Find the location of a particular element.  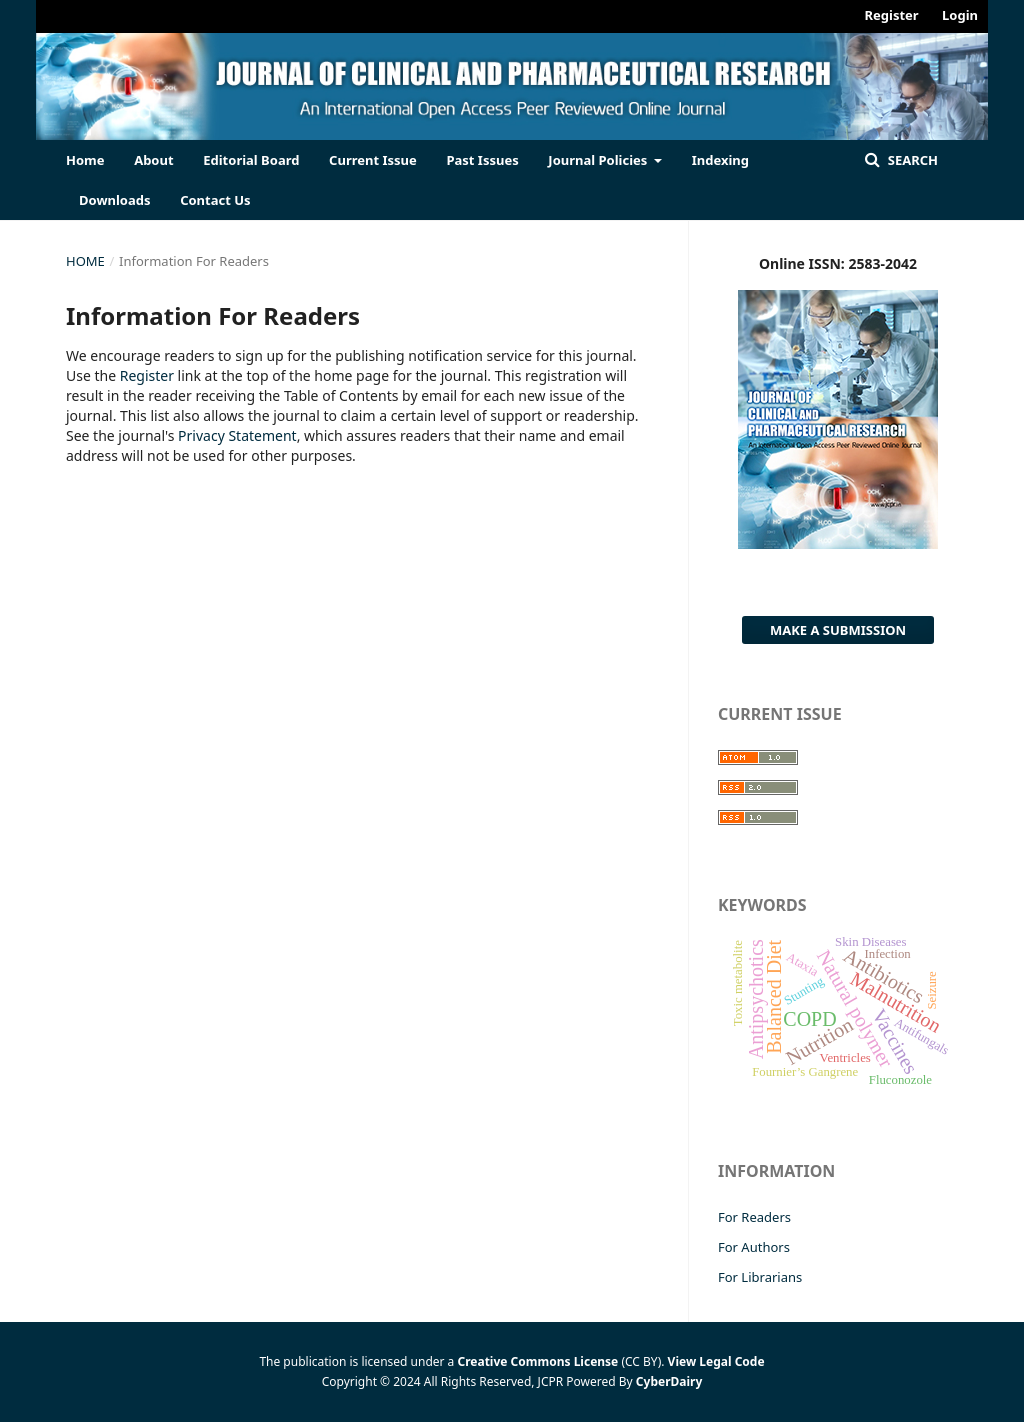

View Legal Code is located at coordinates (716, 1361).